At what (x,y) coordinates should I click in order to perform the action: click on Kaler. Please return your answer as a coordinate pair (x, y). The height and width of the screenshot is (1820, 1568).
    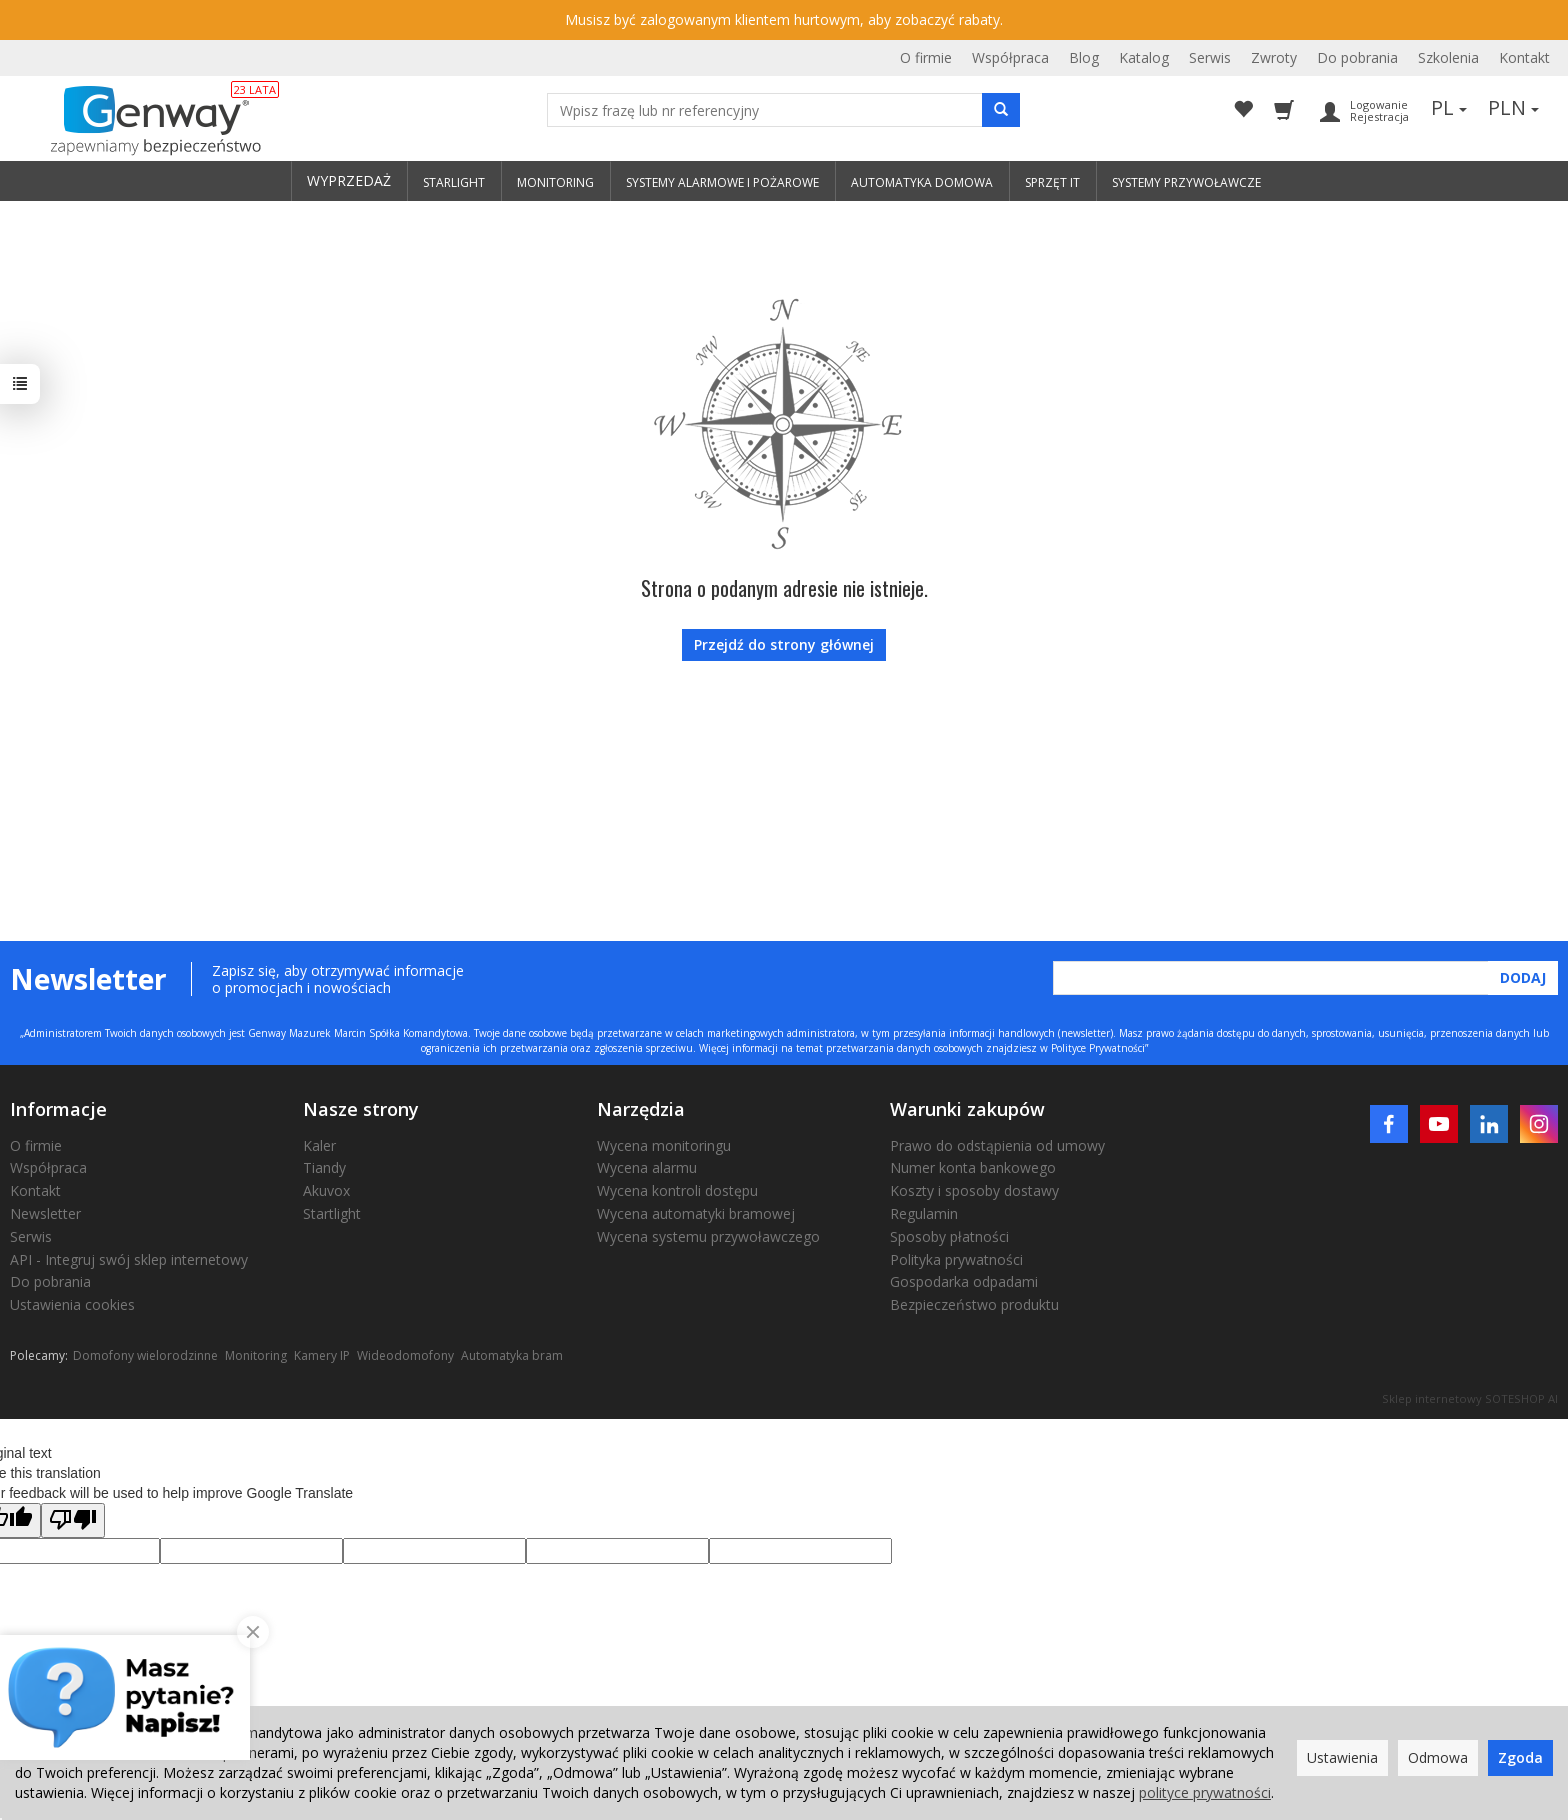
    Looking at the image, I should click on (319, 1145).